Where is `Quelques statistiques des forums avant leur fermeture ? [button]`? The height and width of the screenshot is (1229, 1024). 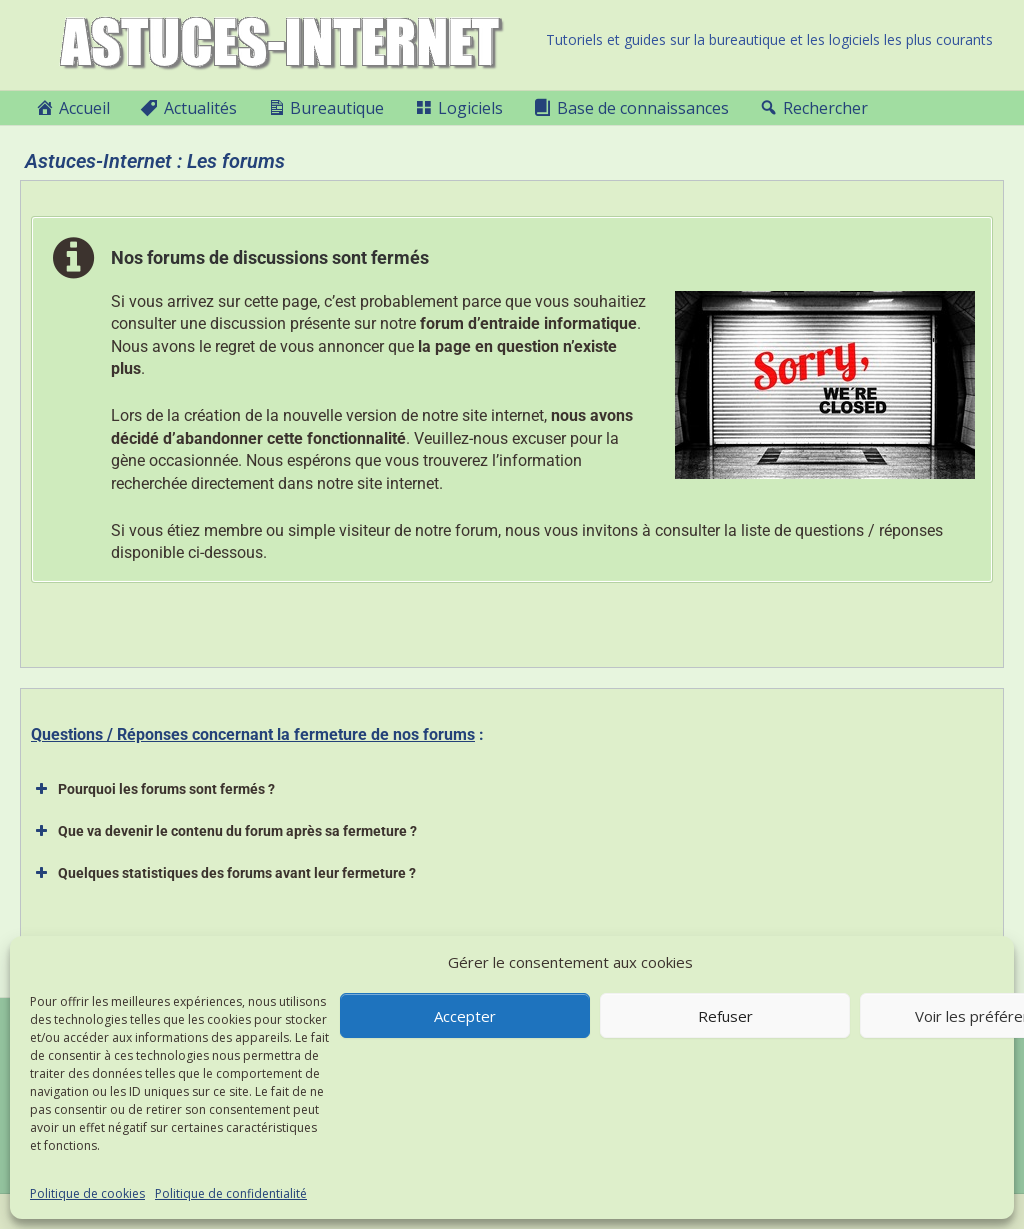
Quelques statistiques des forums avant leur fermeture ? [button] is located at coordinates (223, 873).